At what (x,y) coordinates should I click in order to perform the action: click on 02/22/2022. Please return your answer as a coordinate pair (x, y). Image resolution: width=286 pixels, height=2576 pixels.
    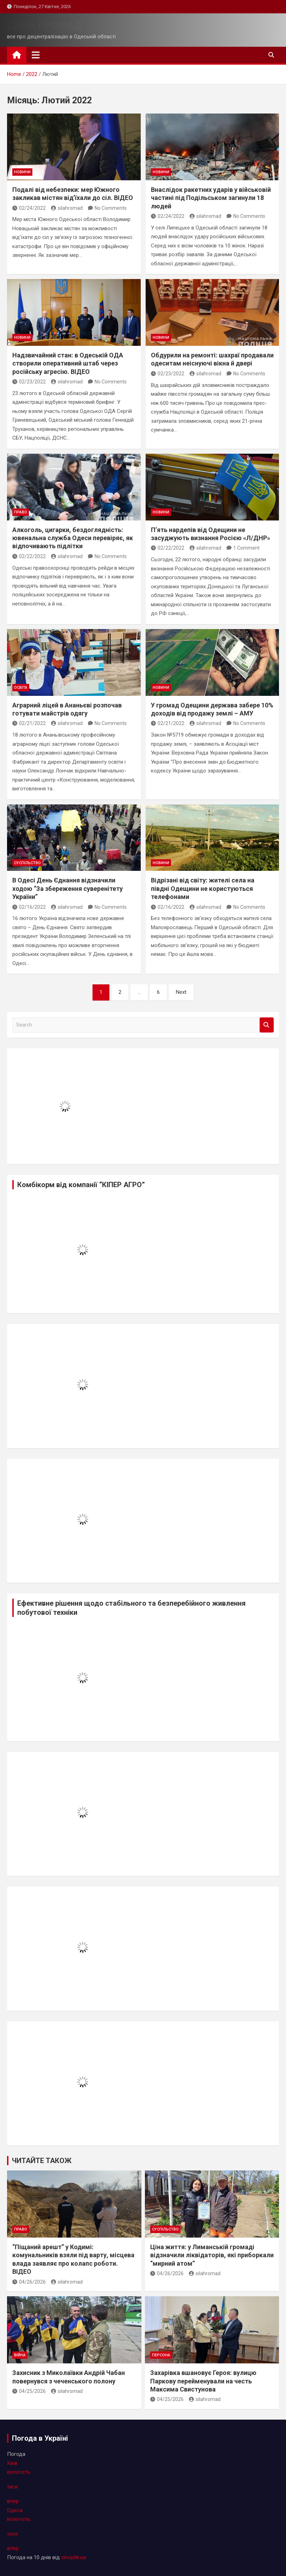
    Looking at the image, I should click on (29, 556).